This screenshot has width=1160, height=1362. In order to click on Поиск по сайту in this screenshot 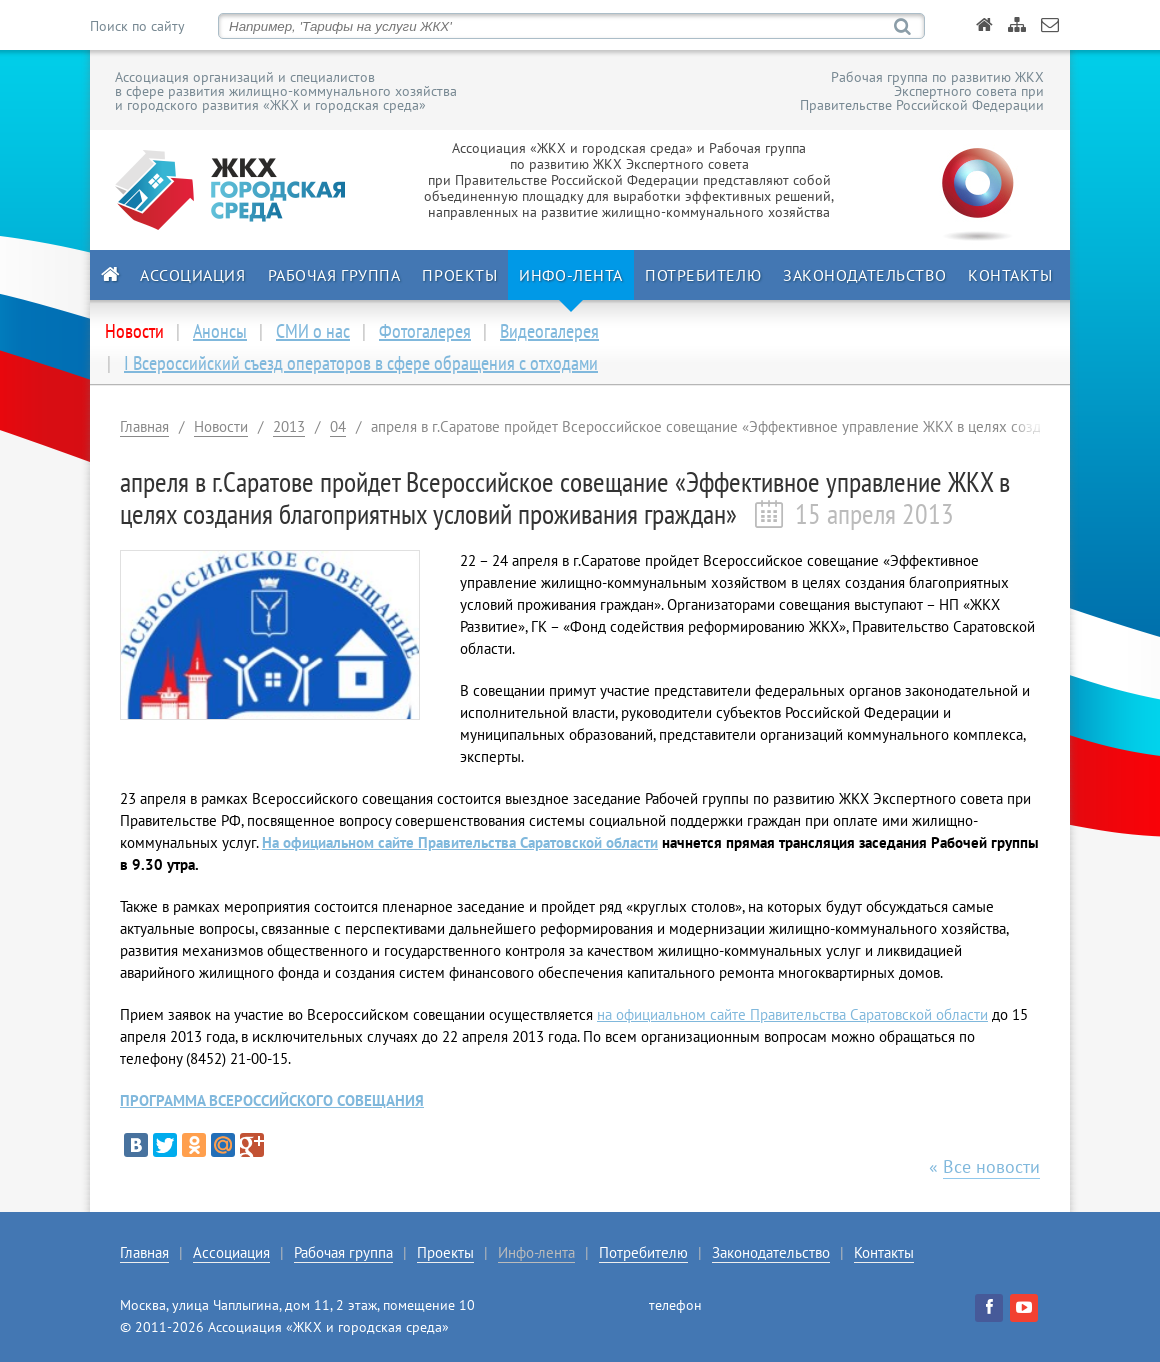, I will do `click(137, 26)`.